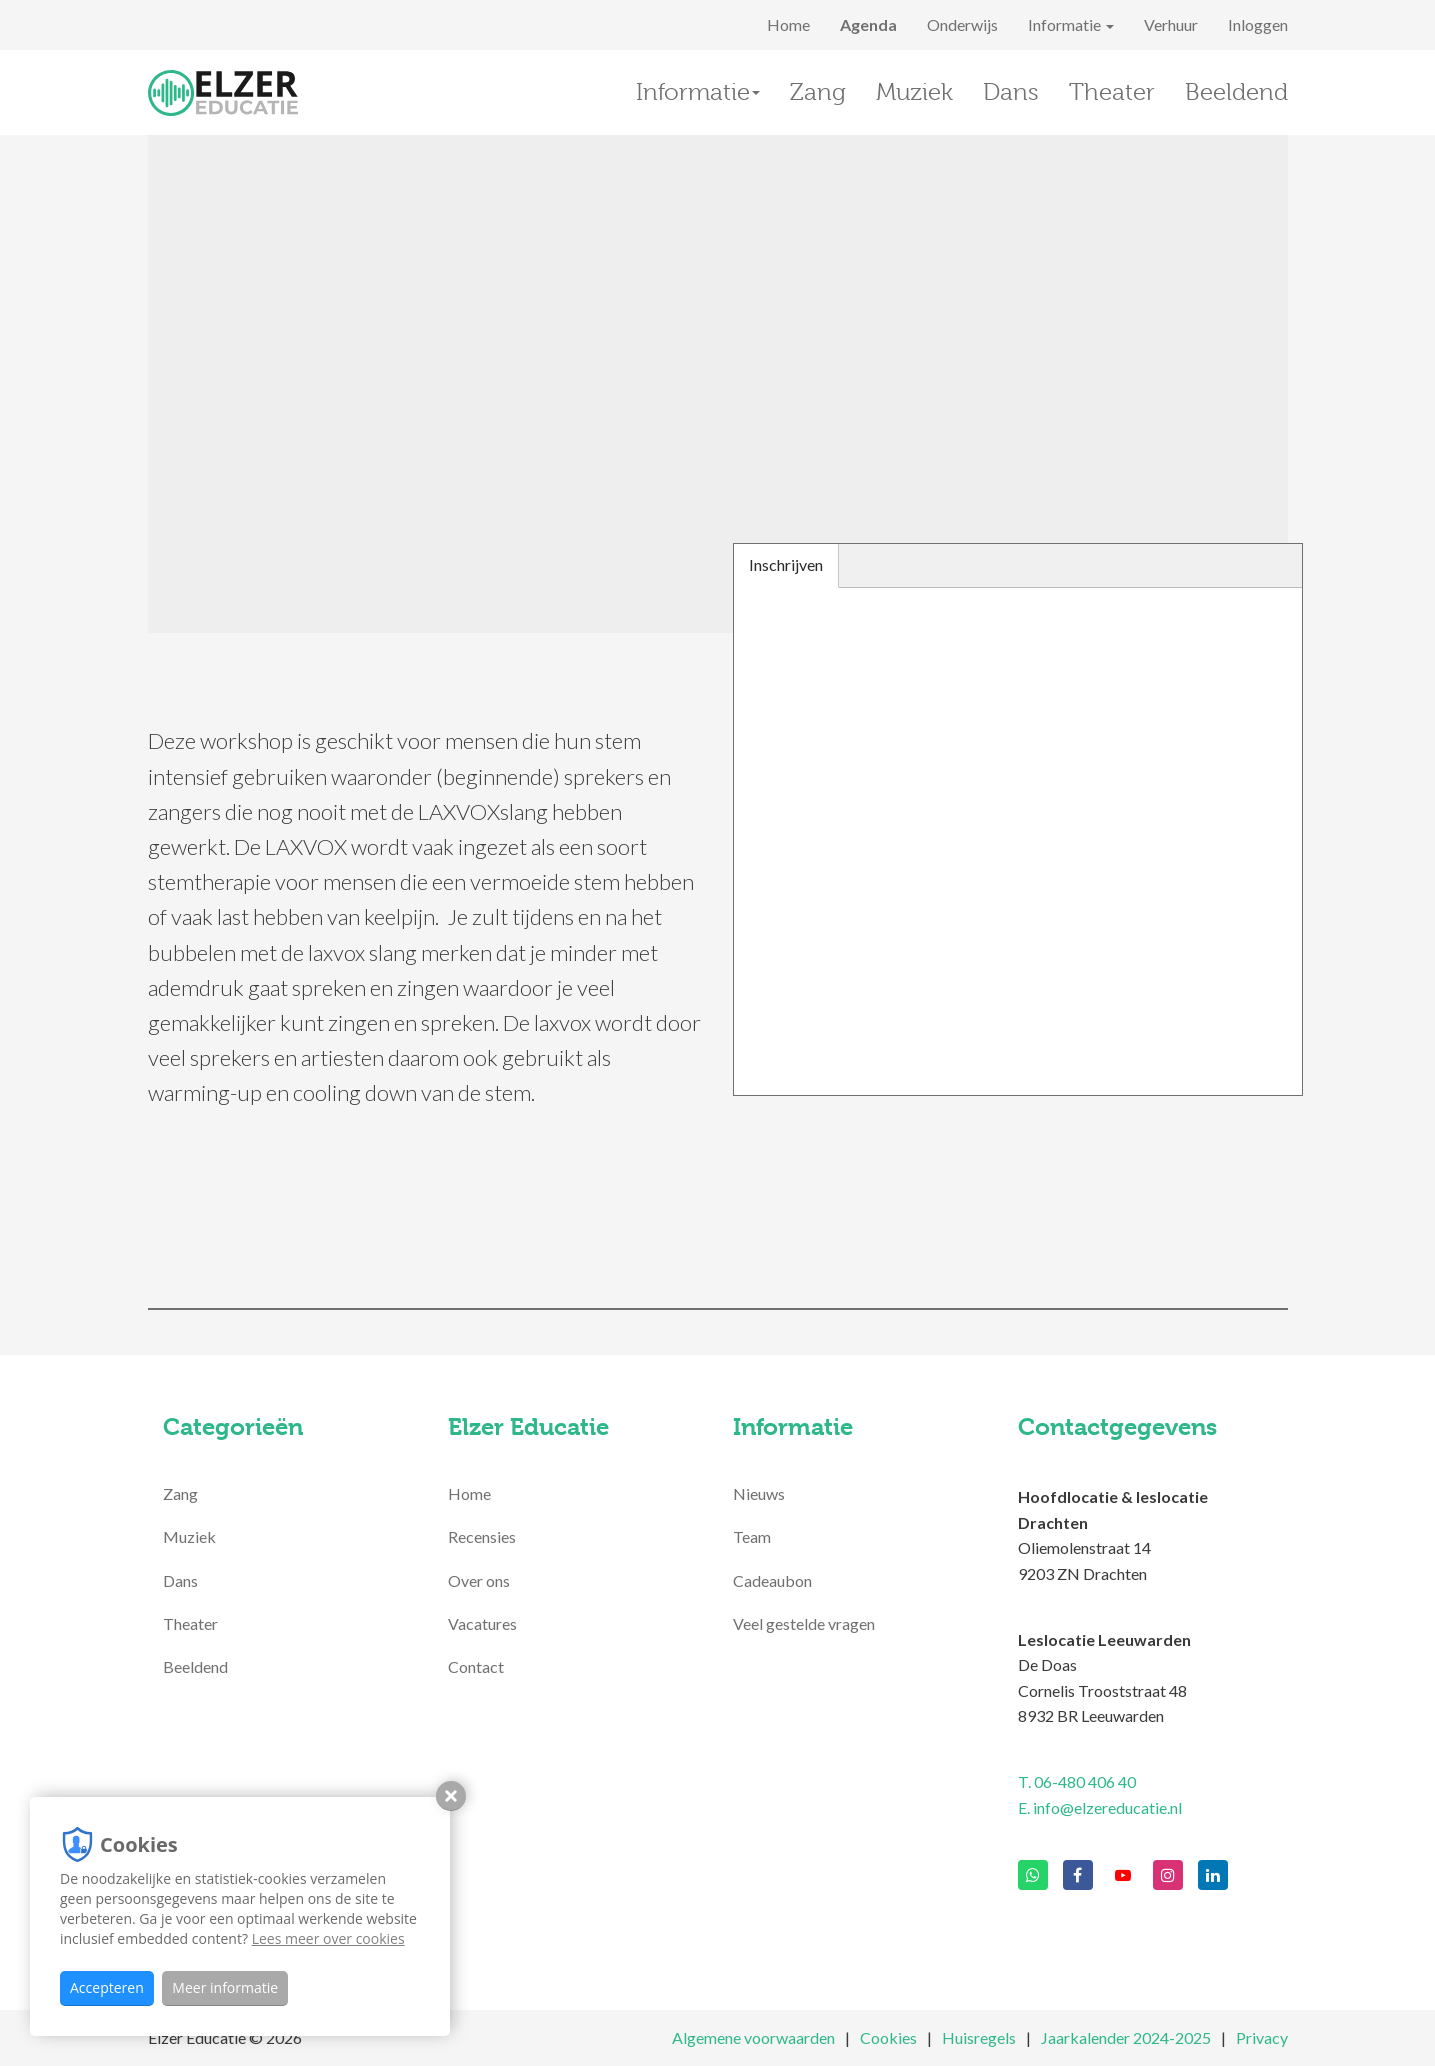  I want to click on Team, so click(752, 1536).